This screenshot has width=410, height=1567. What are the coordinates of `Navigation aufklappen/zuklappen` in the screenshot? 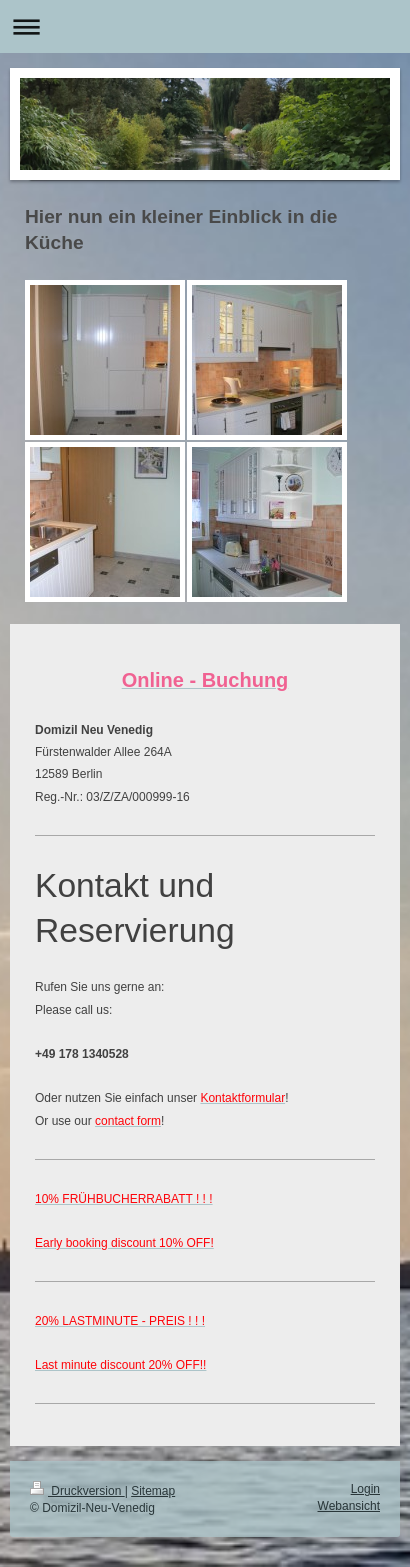 It's located at (205, 26).